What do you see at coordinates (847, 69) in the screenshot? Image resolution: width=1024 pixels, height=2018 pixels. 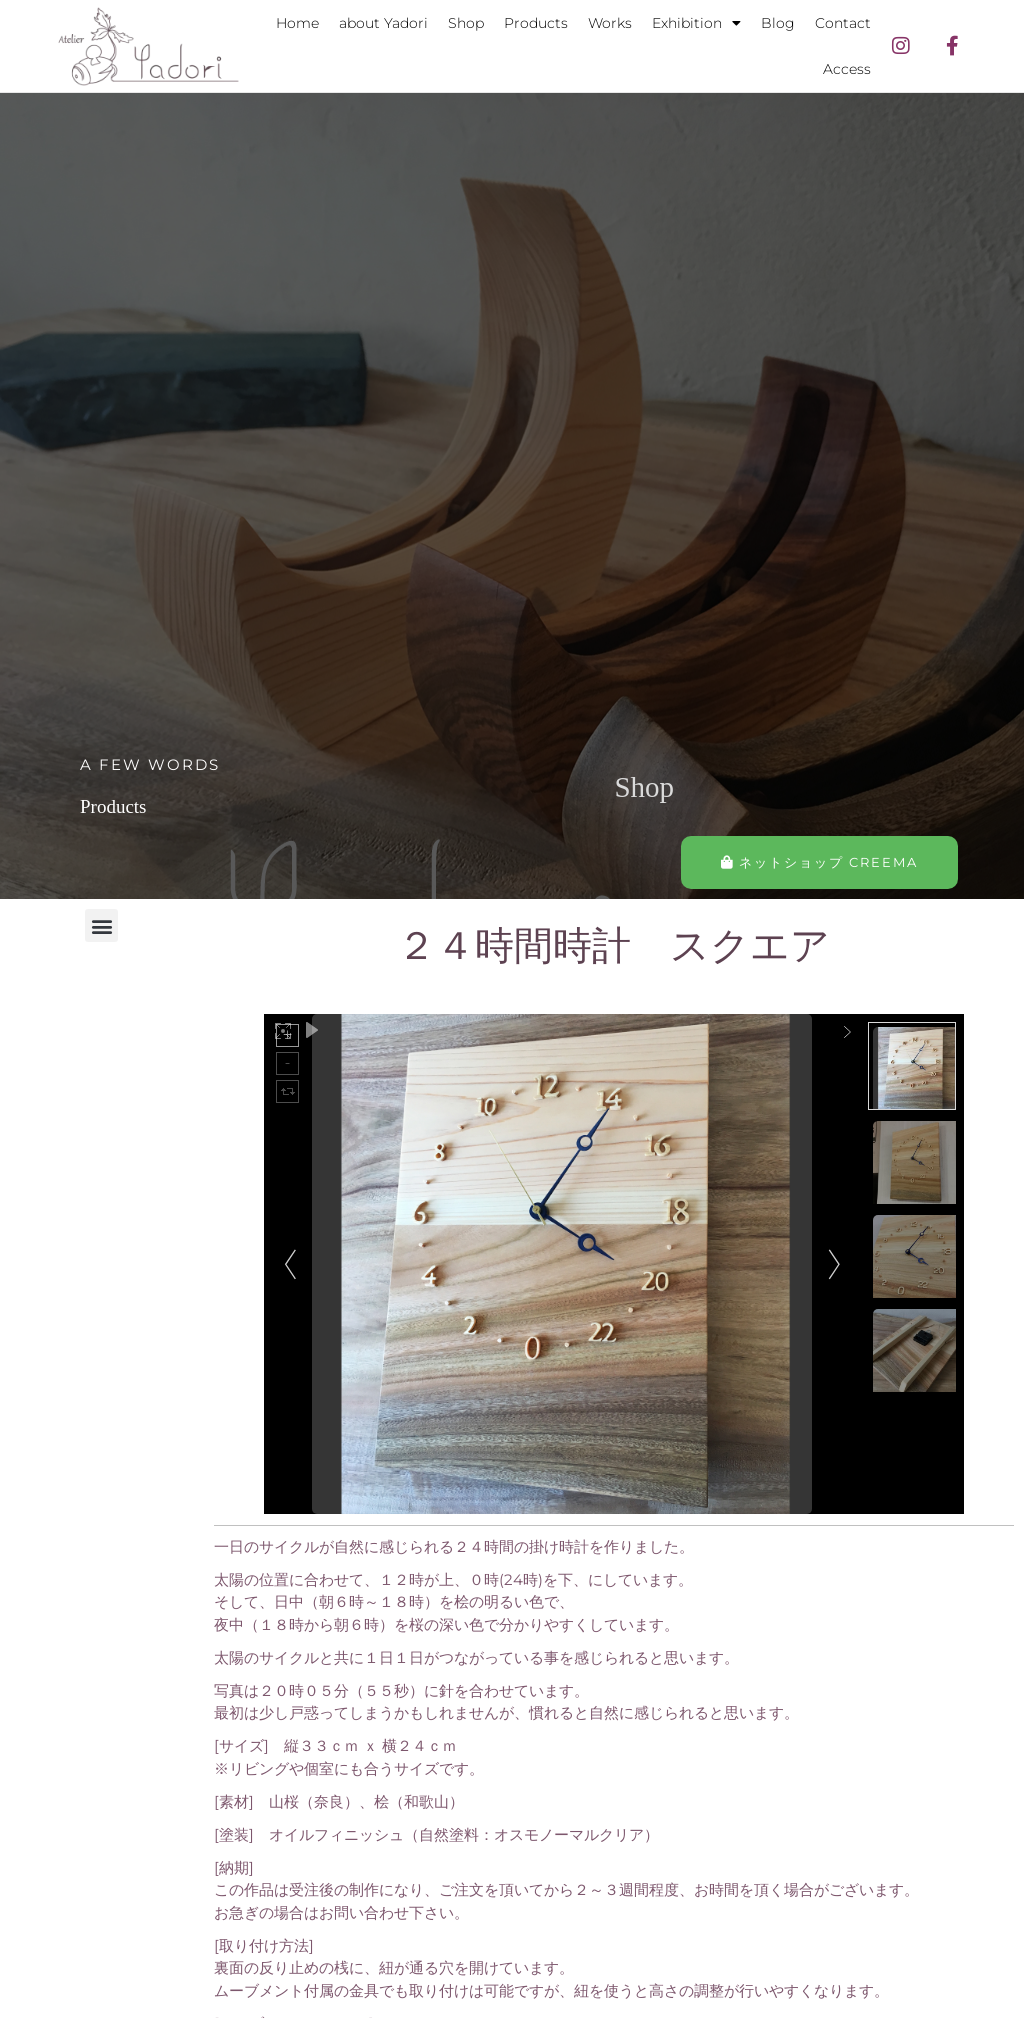 I see `Access` at bounding box center [847, 69].